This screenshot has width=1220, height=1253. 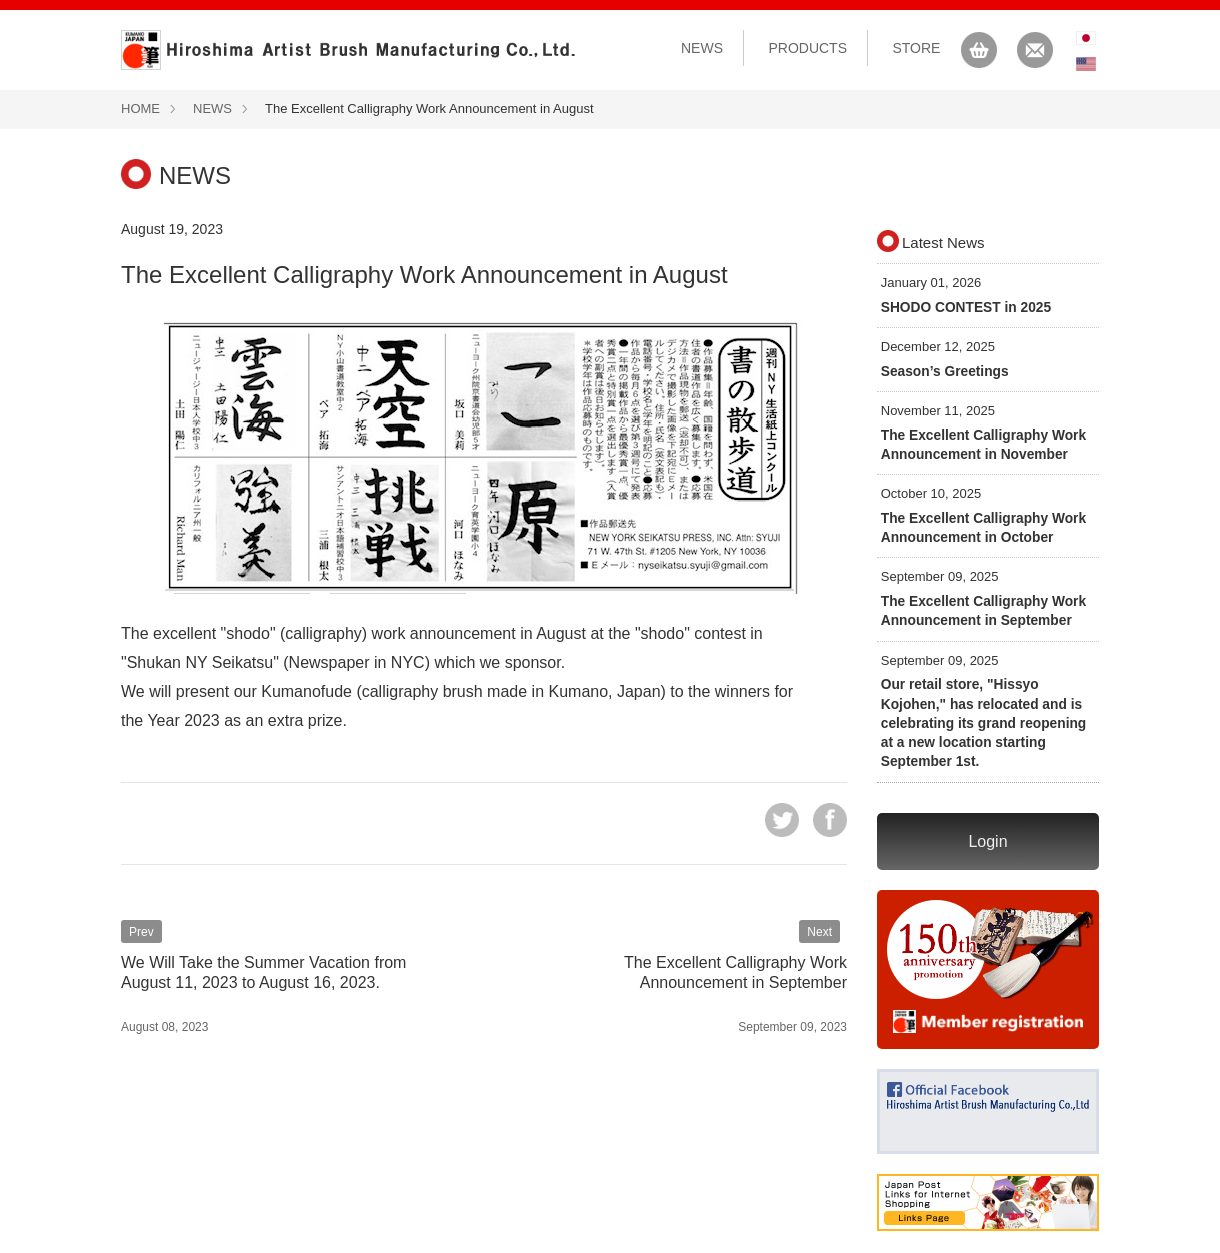 What do you see at coordinates (782, 820) in the screenshot?
I see `tweet` at bounding box center [782, 820].